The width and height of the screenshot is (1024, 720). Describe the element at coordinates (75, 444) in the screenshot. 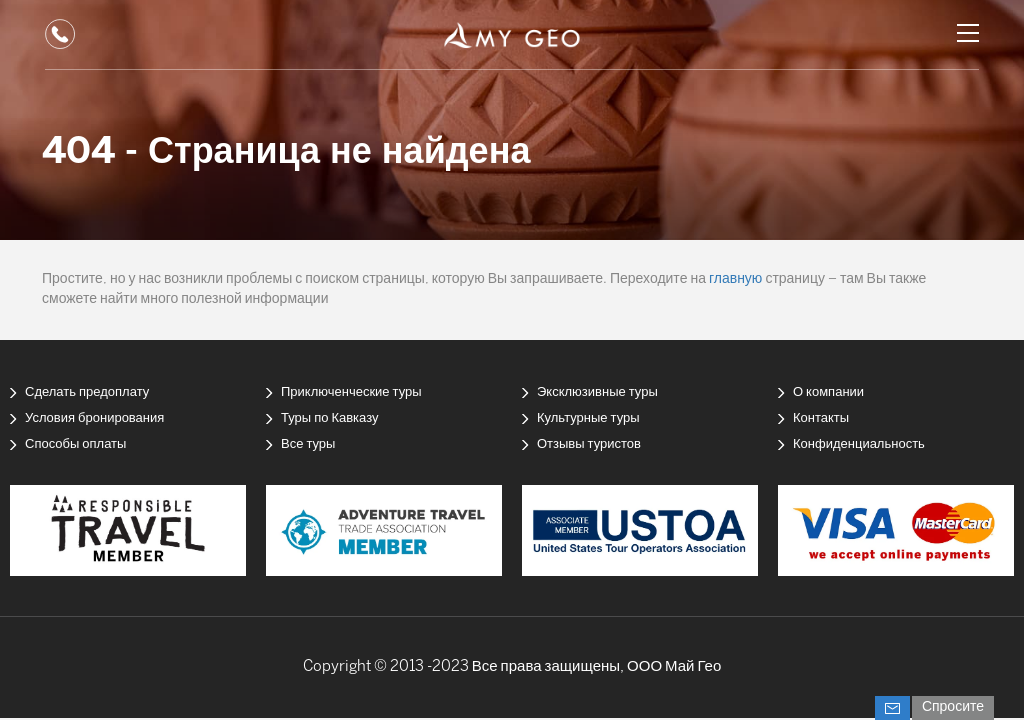

I see `Способы оплаты` at that location.